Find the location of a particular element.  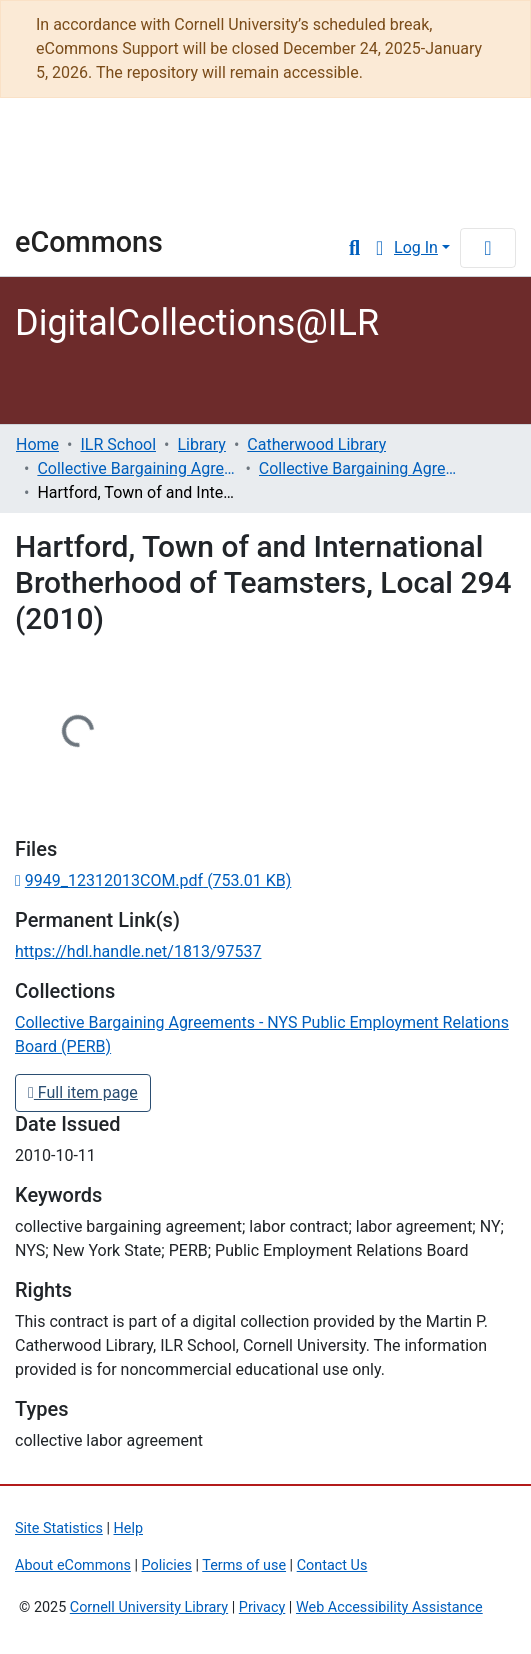

Help is located at coordinates (128, 1528).